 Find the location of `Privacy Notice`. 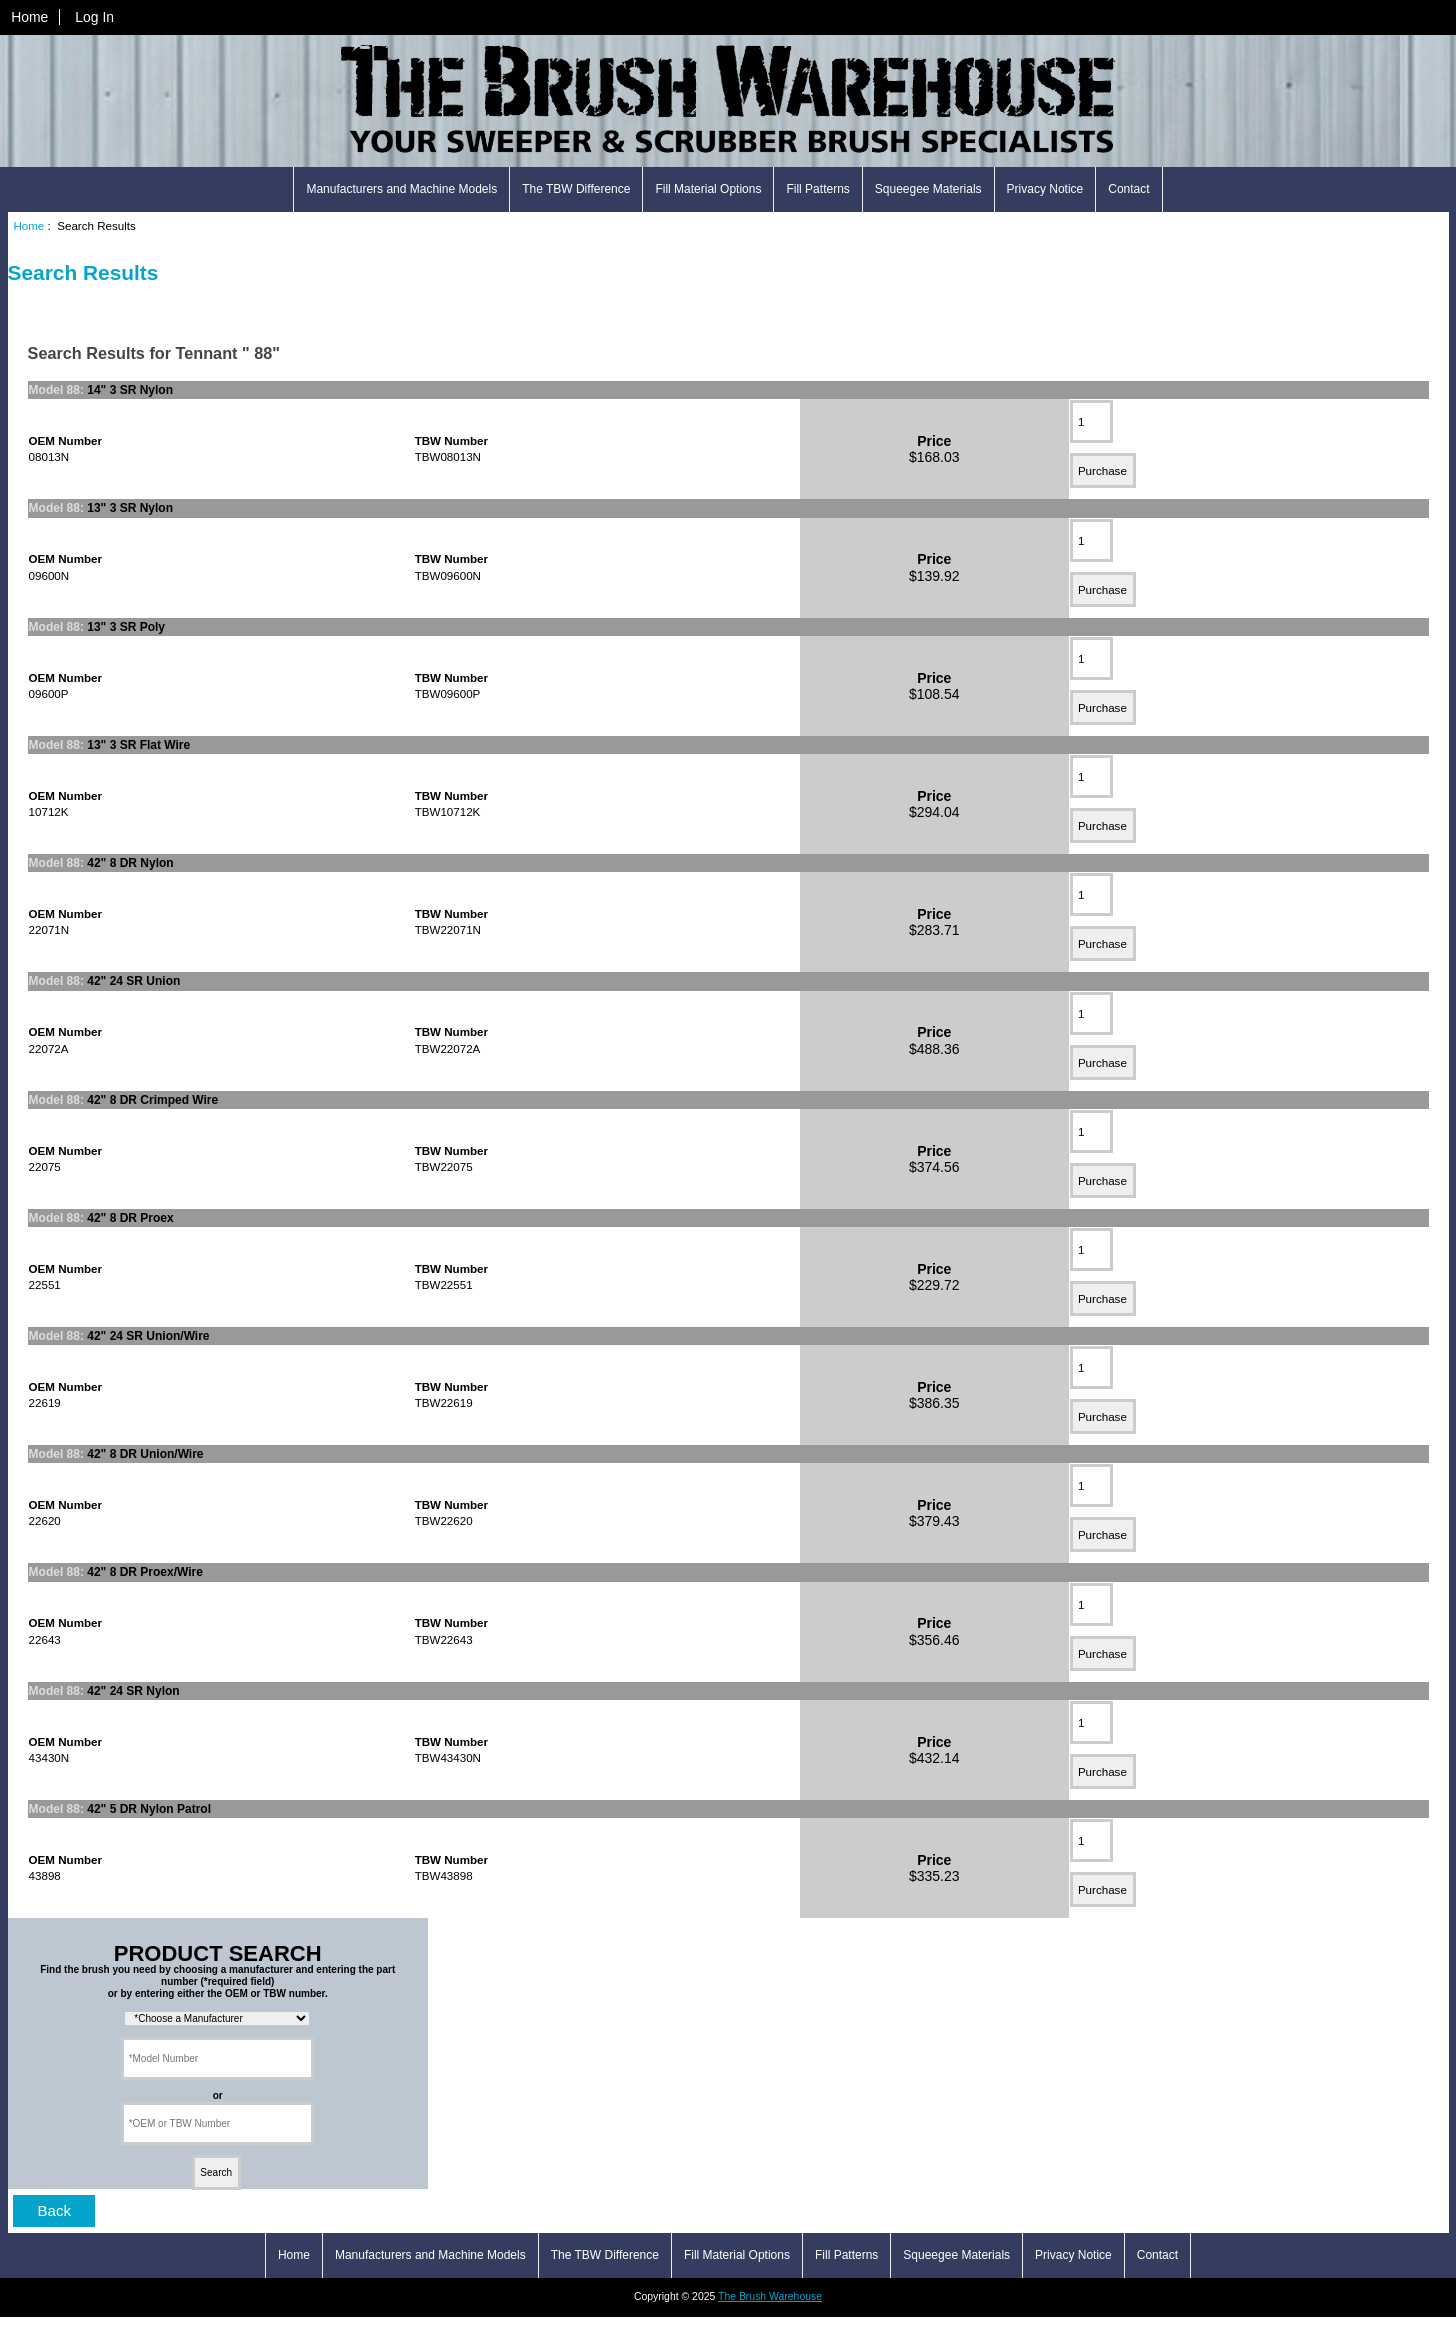

Privacy Notice is located at coordinates (1045, 189).